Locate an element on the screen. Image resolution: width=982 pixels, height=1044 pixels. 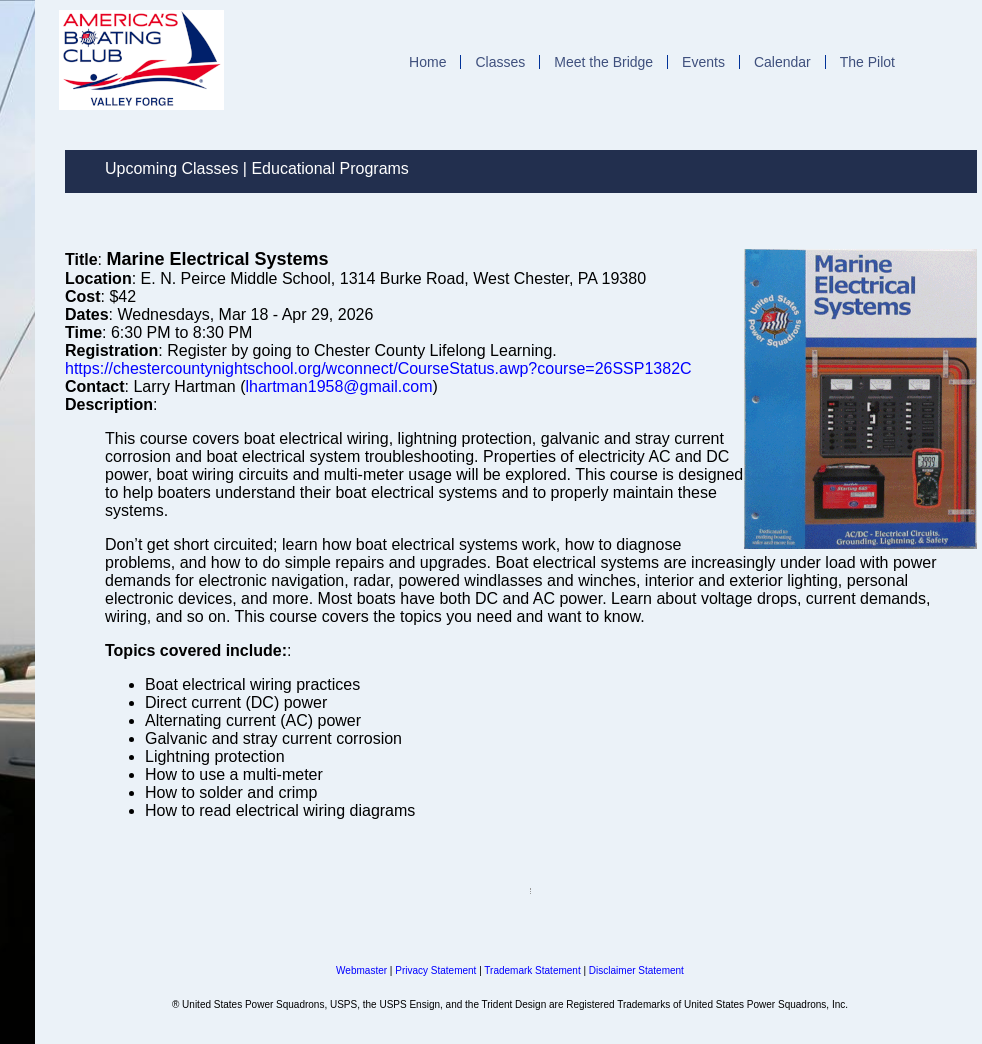
Disclaimer Statement is located at coordinates (636, 970).